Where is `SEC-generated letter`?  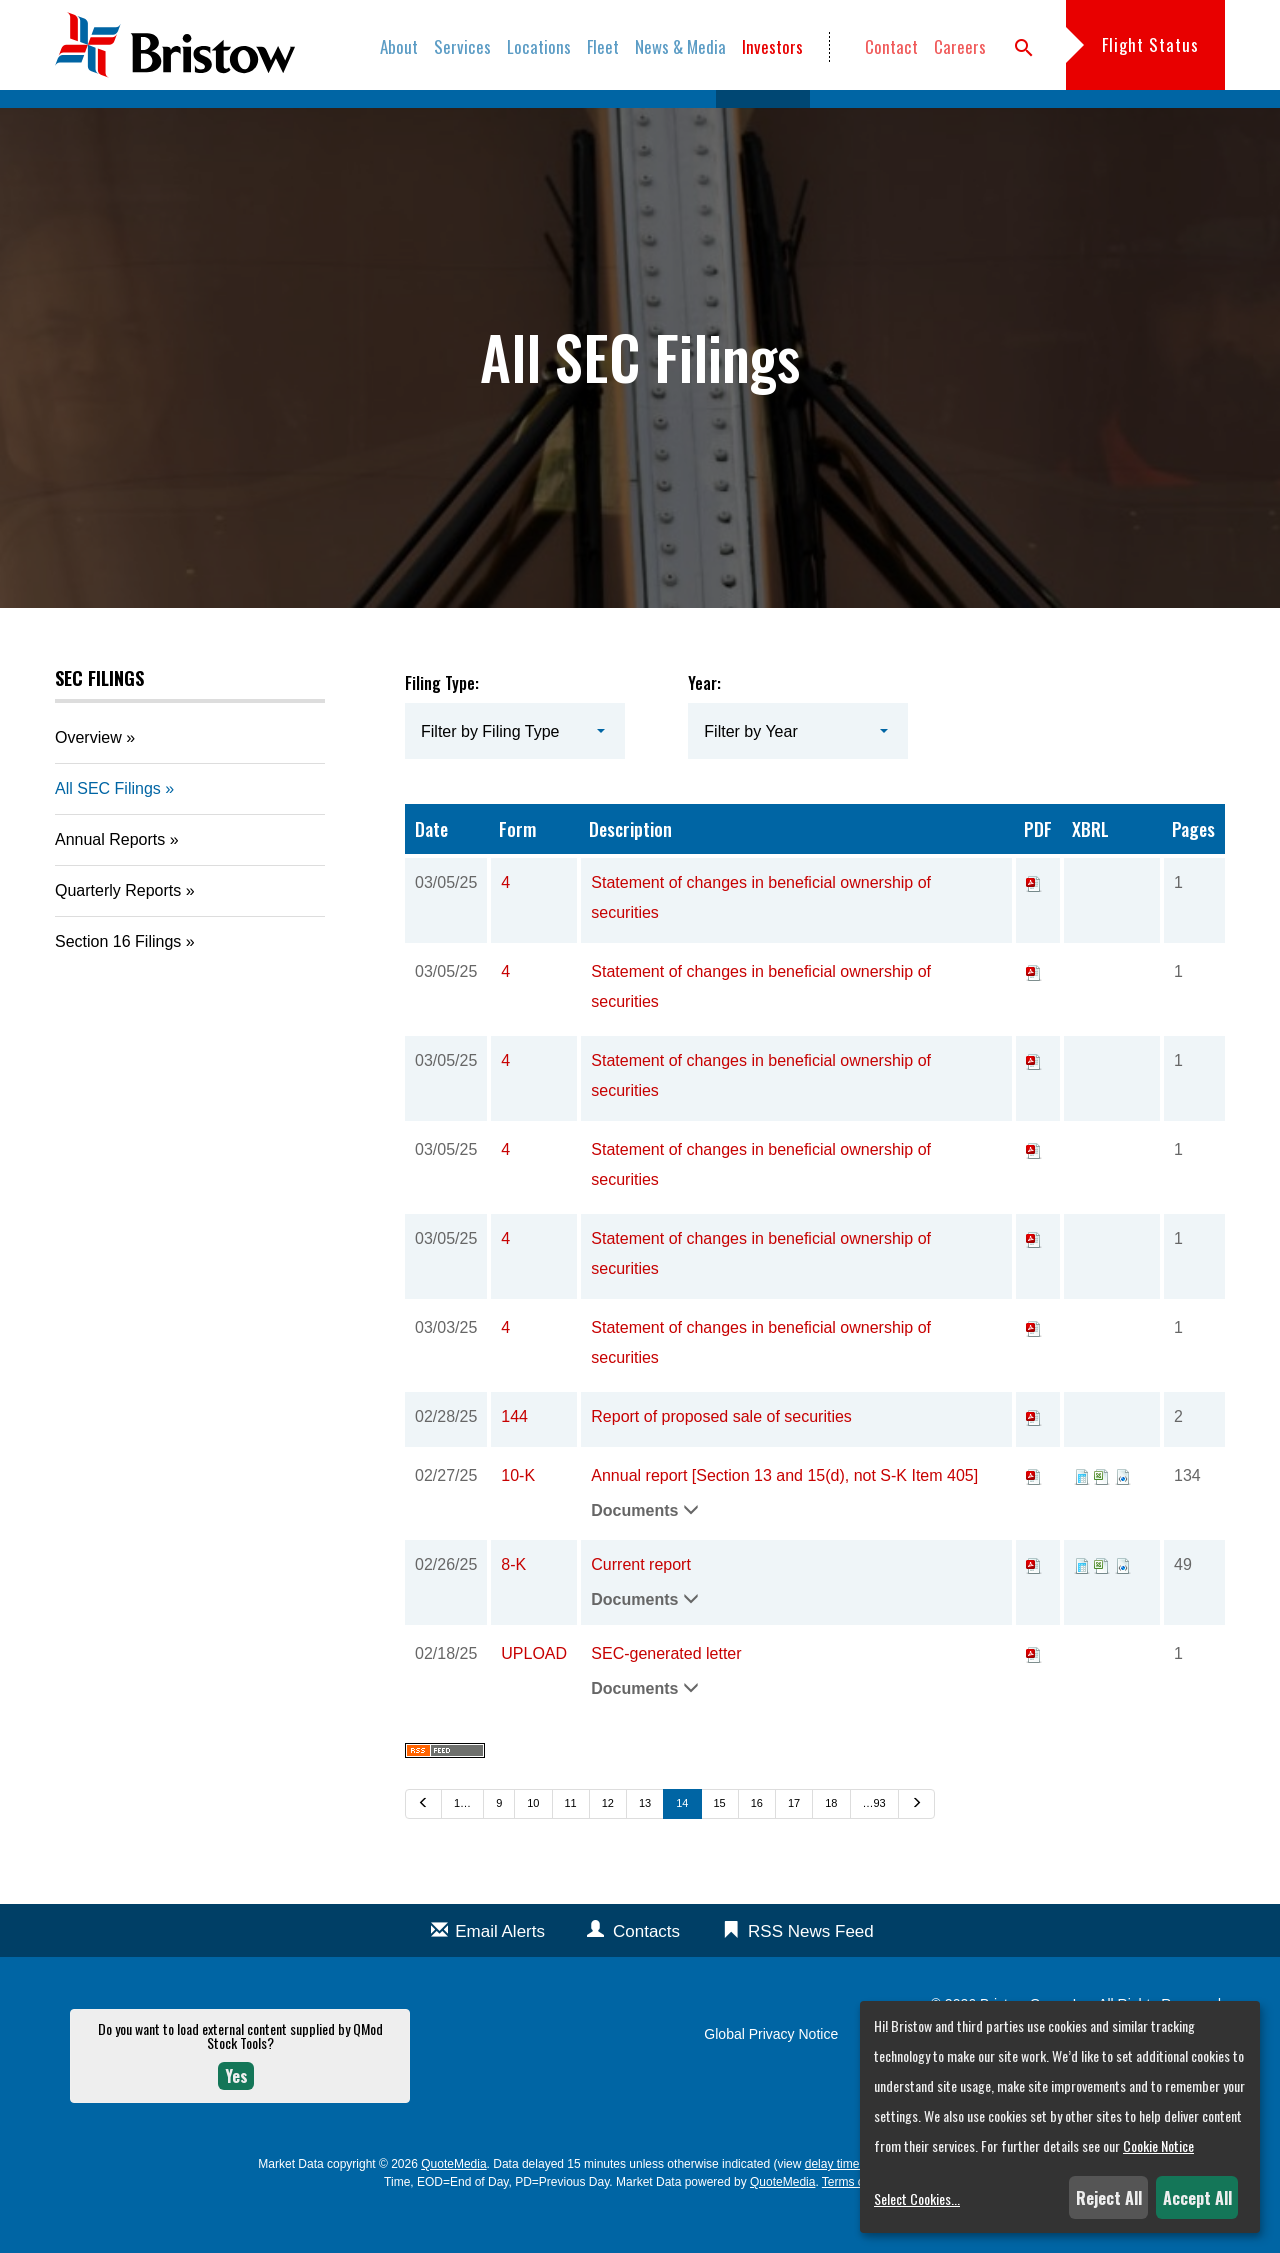
SEC-generated letter is located at coordinates (666, 1695).